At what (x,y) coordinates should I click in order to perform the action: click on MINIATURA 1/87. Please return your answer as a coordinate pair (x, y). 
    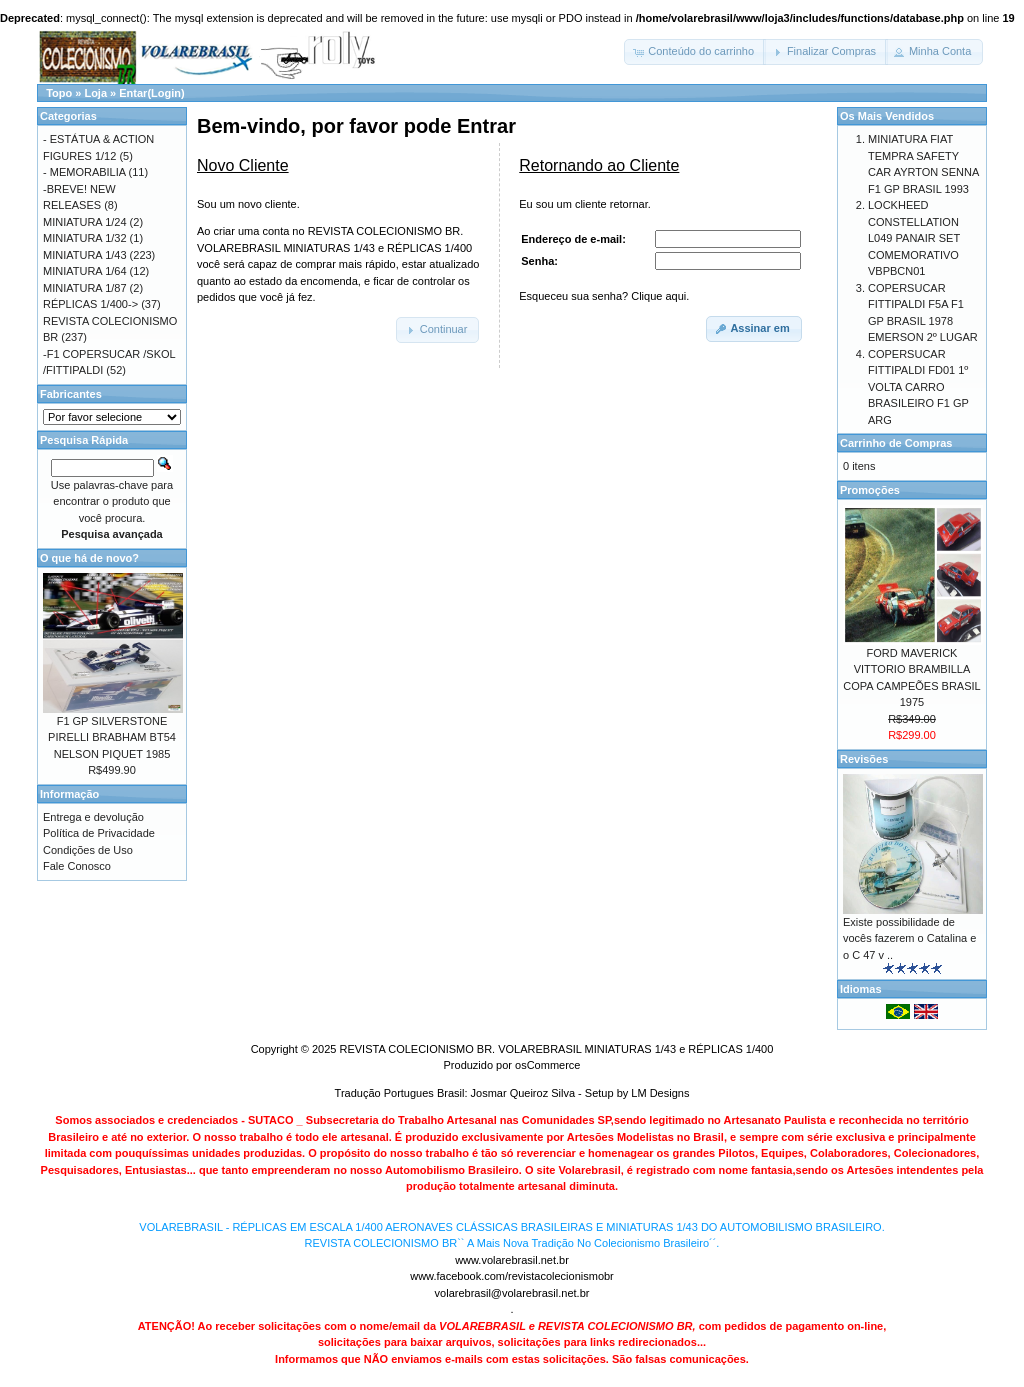
    Looking at the image, I should click on (85, 288).